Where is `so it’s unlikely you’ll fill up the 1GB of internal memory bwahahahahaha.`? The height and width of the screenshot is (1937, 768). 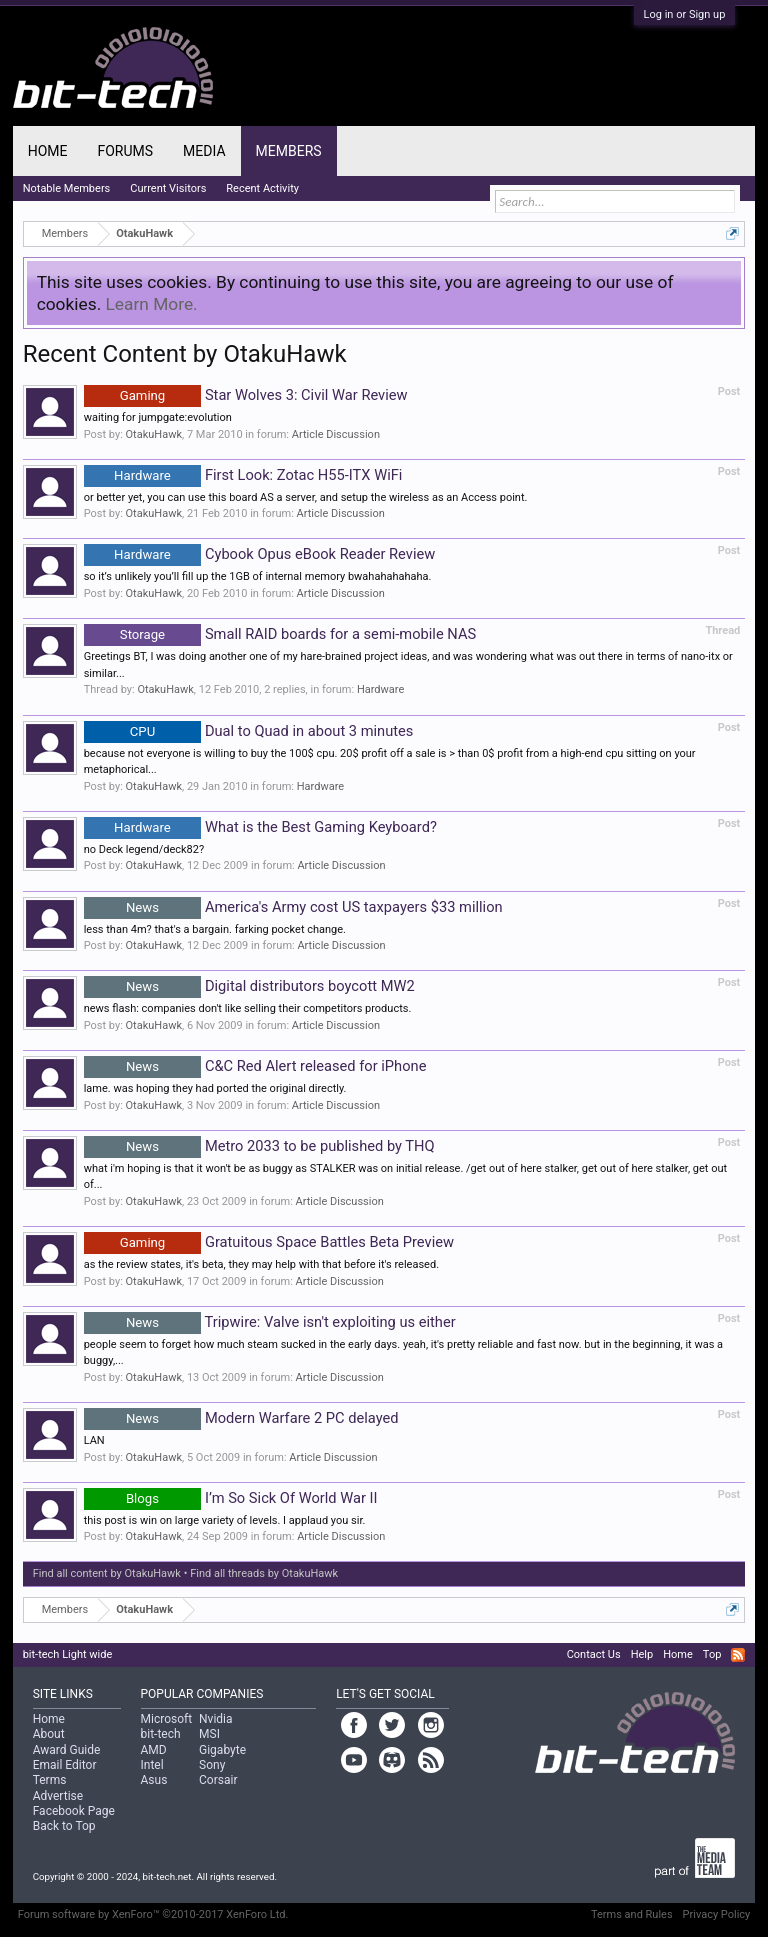
so it’s unlikely you’ll fill up the 1GB of internal memory bwahahahahaha. is located at coordinates (258, 576).